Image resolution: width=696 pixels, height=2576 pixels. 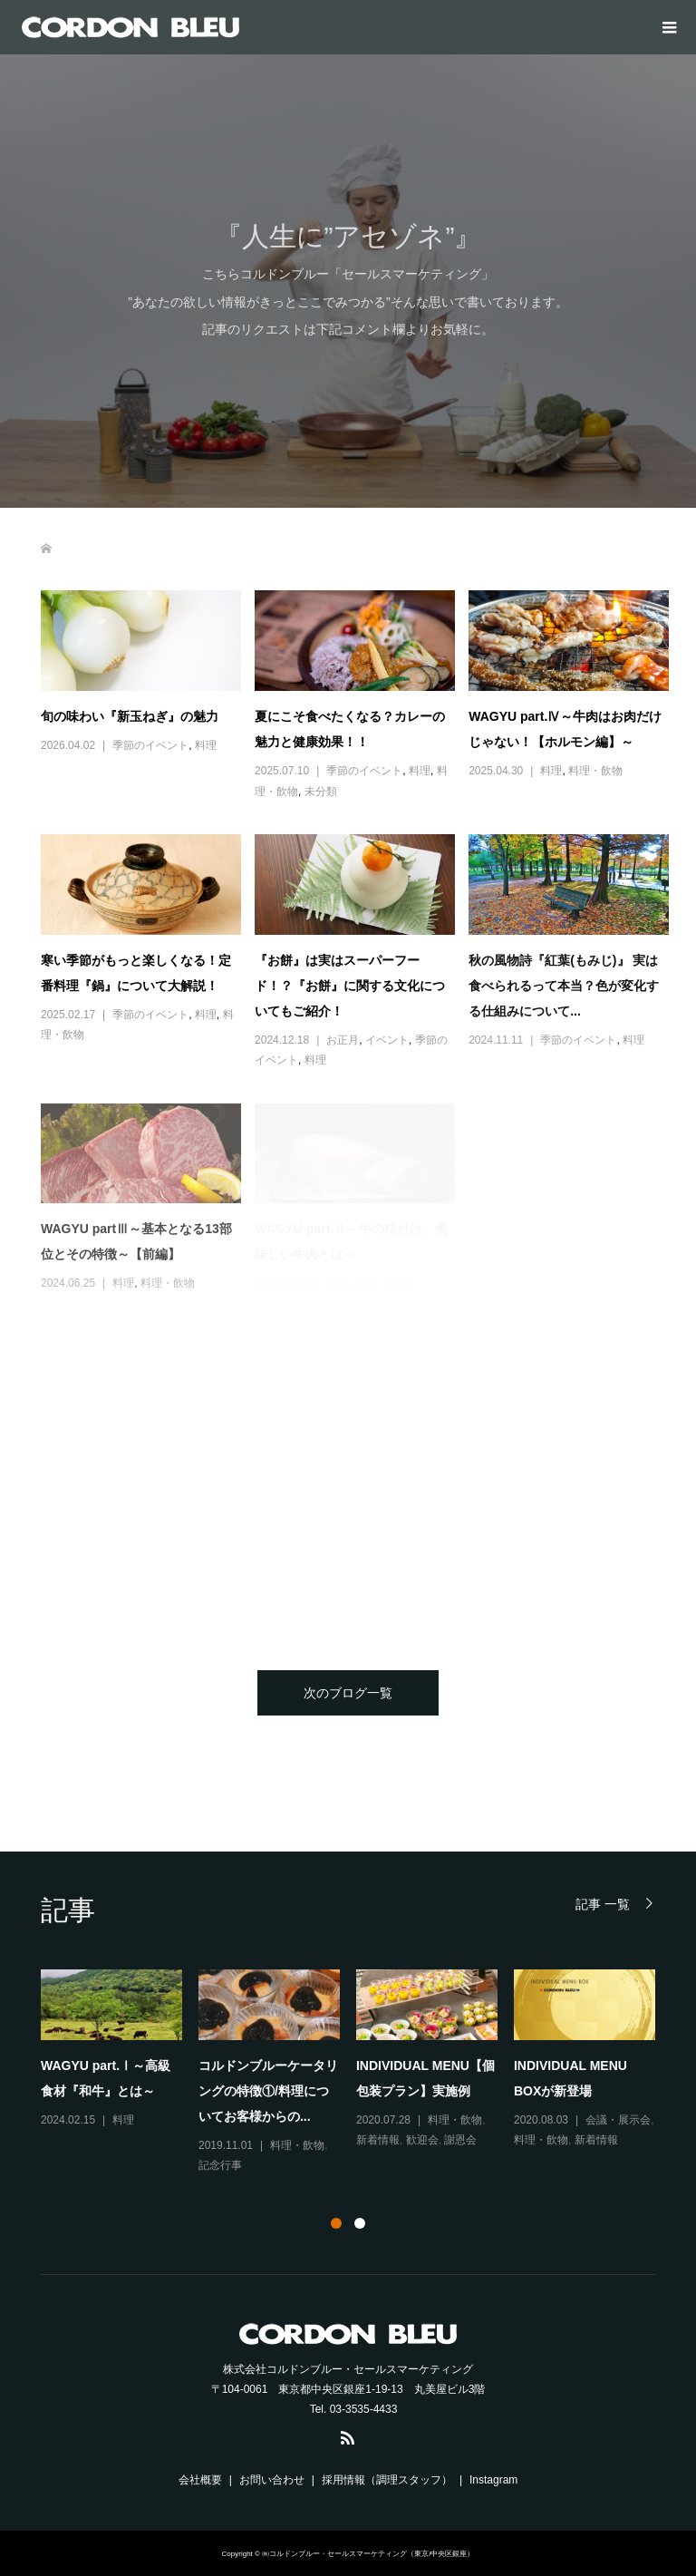 I want to click on 歓迎会, so click(x=422, y=2140).